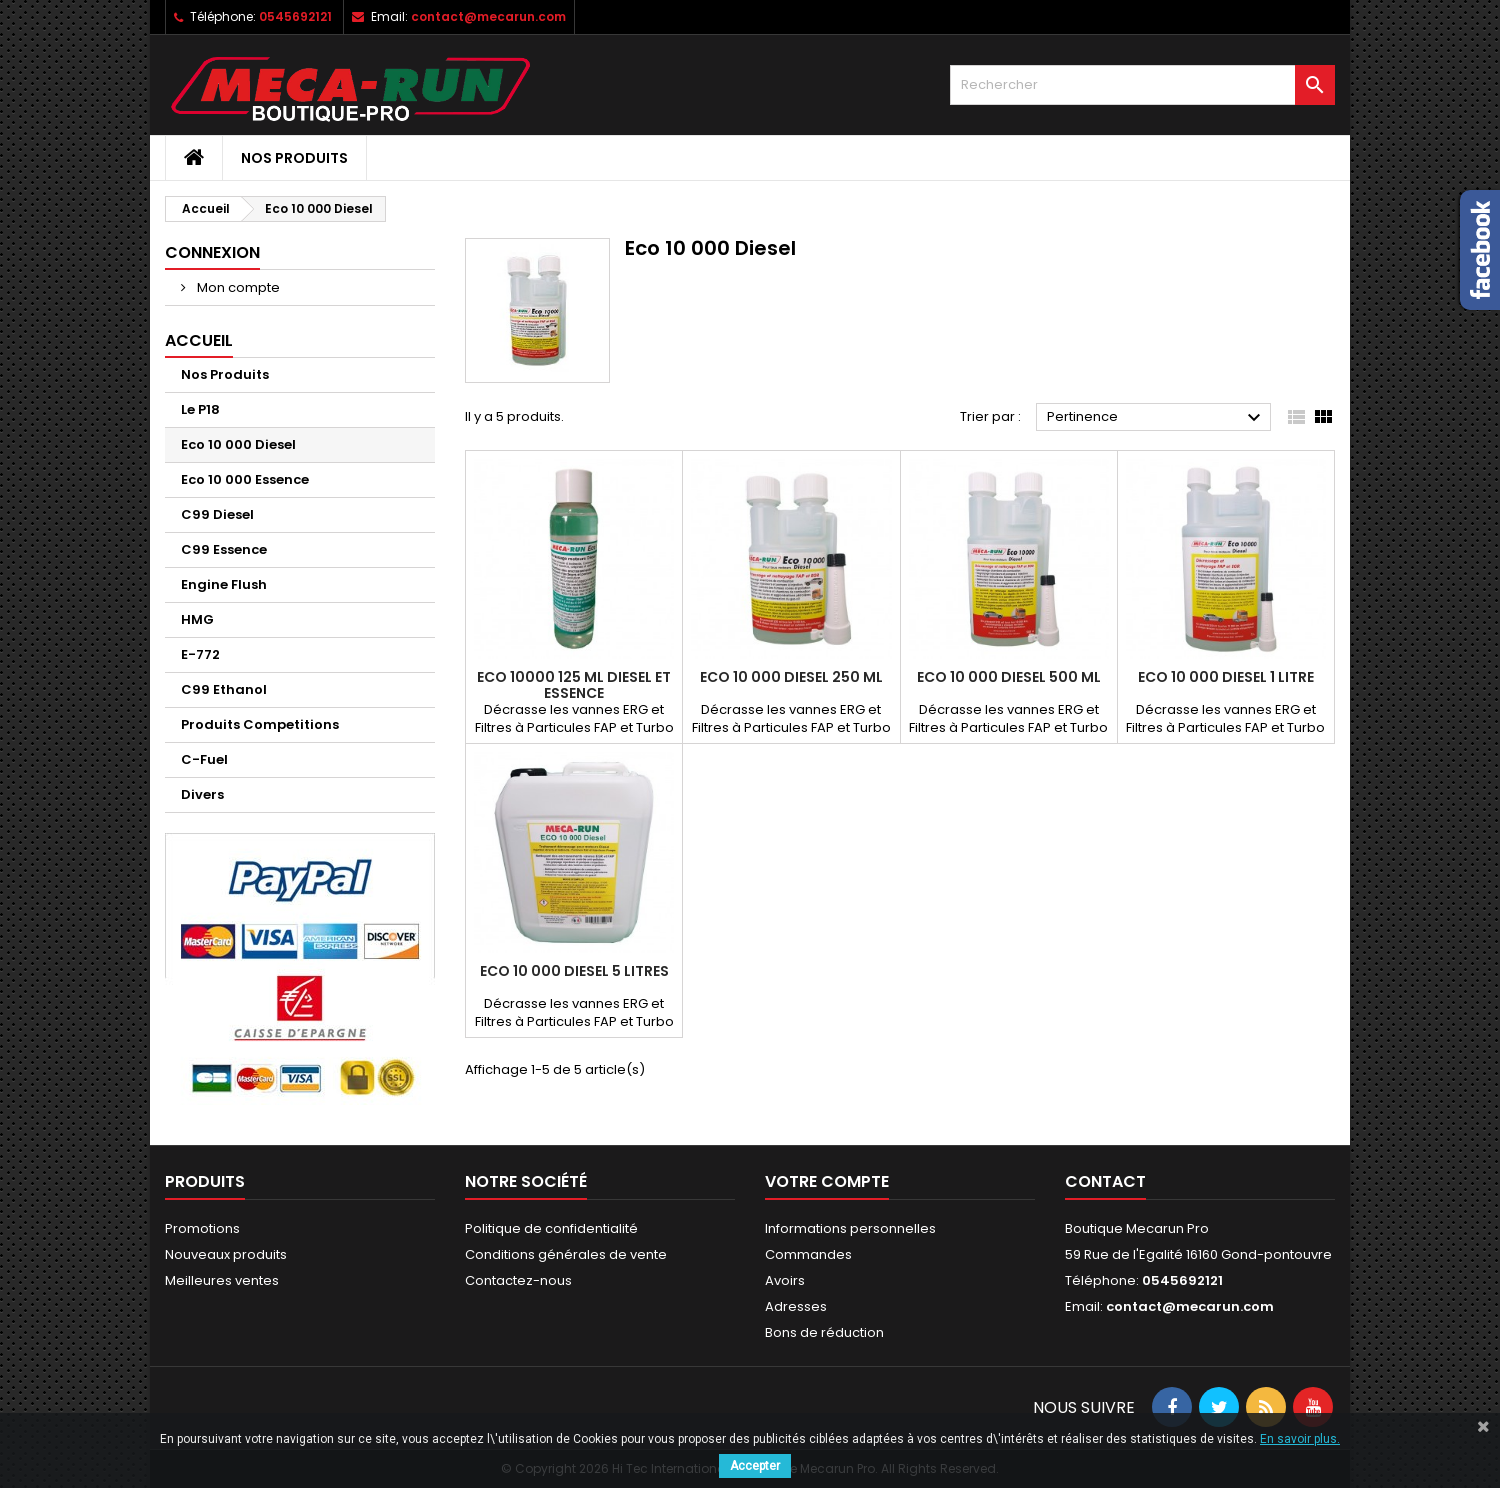 This screenshot has height=1488, width=1500. Describe the element at coordinates (294, 158) in the screenshot. I see `Nos Produits` at that location.